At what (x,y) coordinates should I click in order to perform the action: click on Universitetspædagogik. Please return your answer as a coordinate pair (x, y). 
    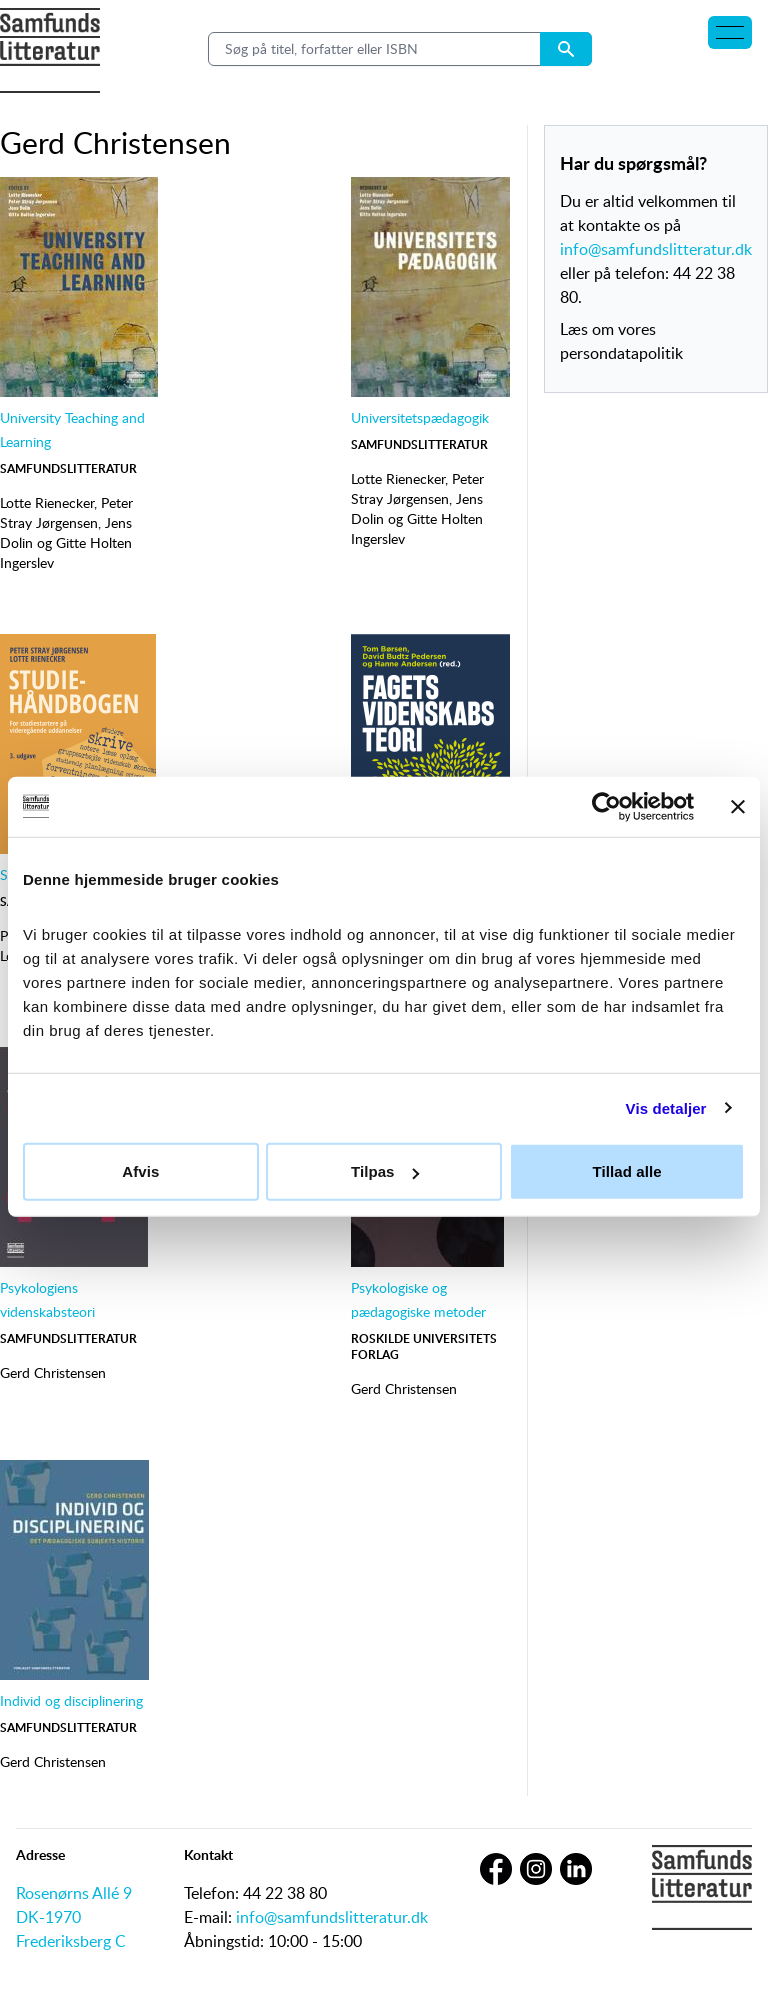
    Looking at the image, I should click on (420, 417).